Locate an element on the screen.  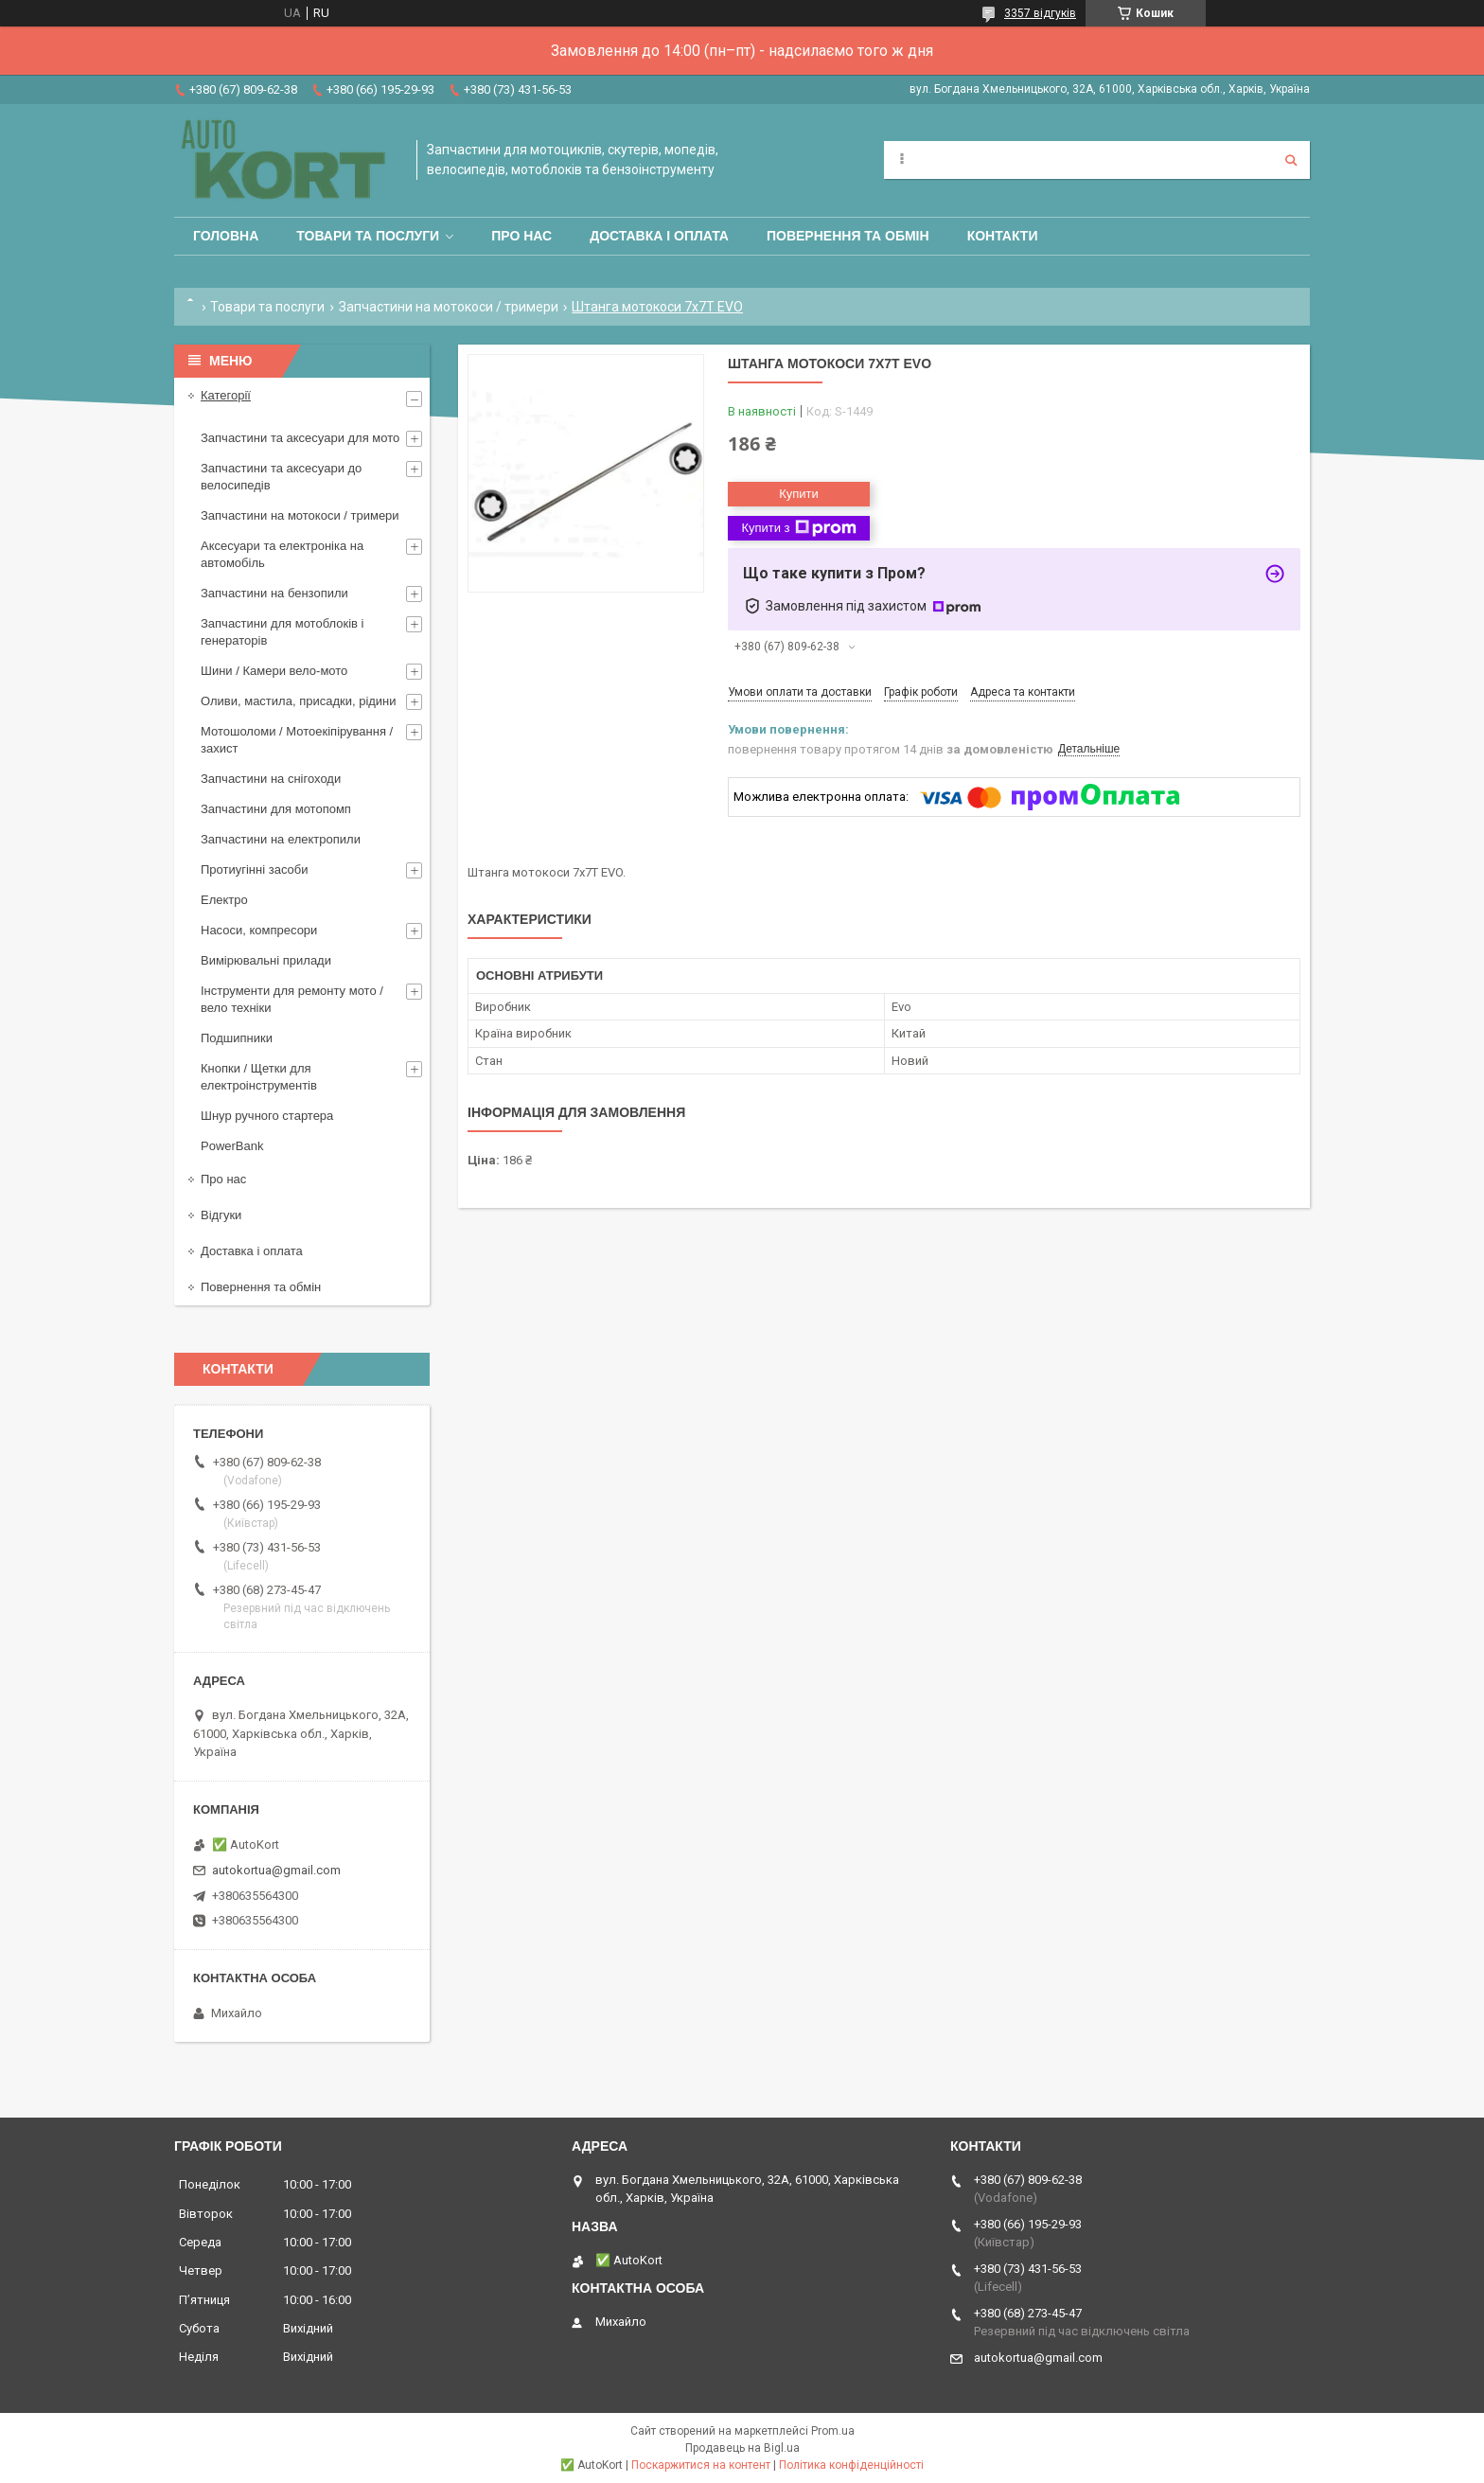
Купити is located at coordinates (799, 494).